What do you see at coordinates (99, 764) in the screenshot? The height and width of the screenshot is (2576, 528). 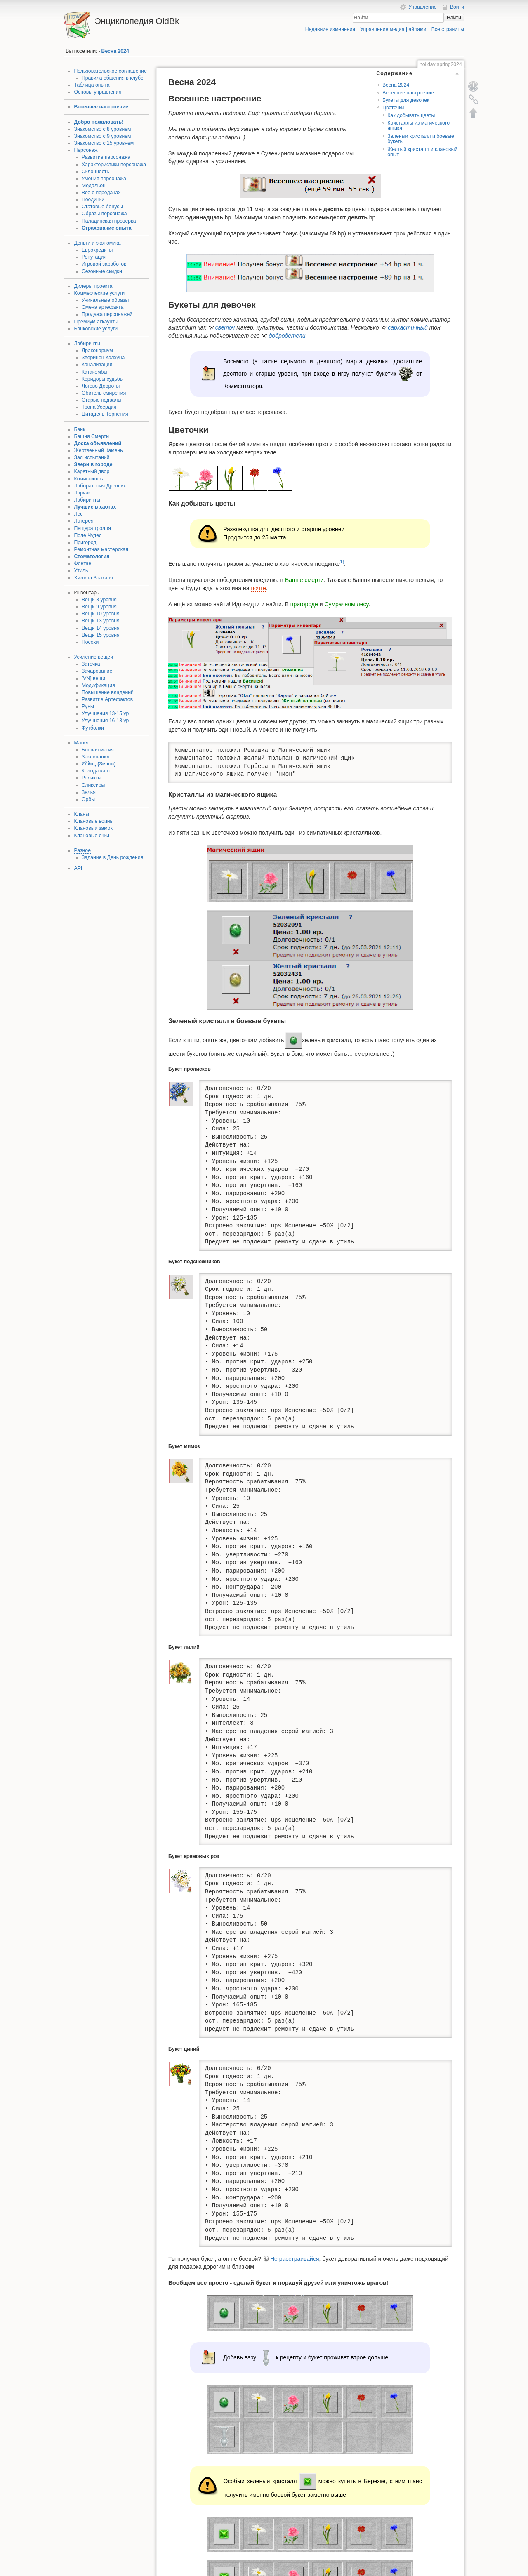 I see `Ζῆλος (Зелос)` at bounding box center [99, 764].